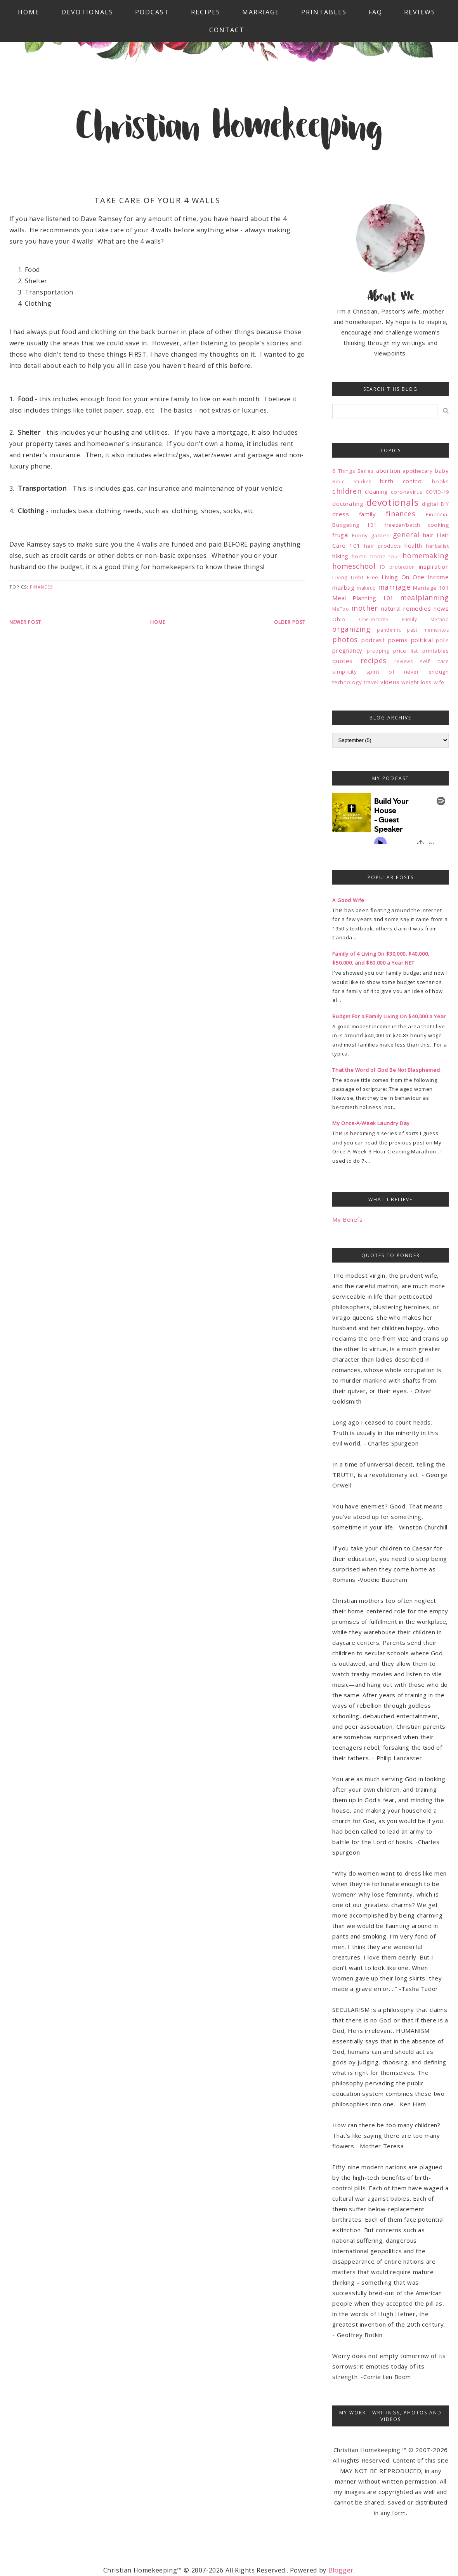 Image resolution: width=458 pixels, height=2576 pixels. I want to click on past mementos, so click(428, 630).